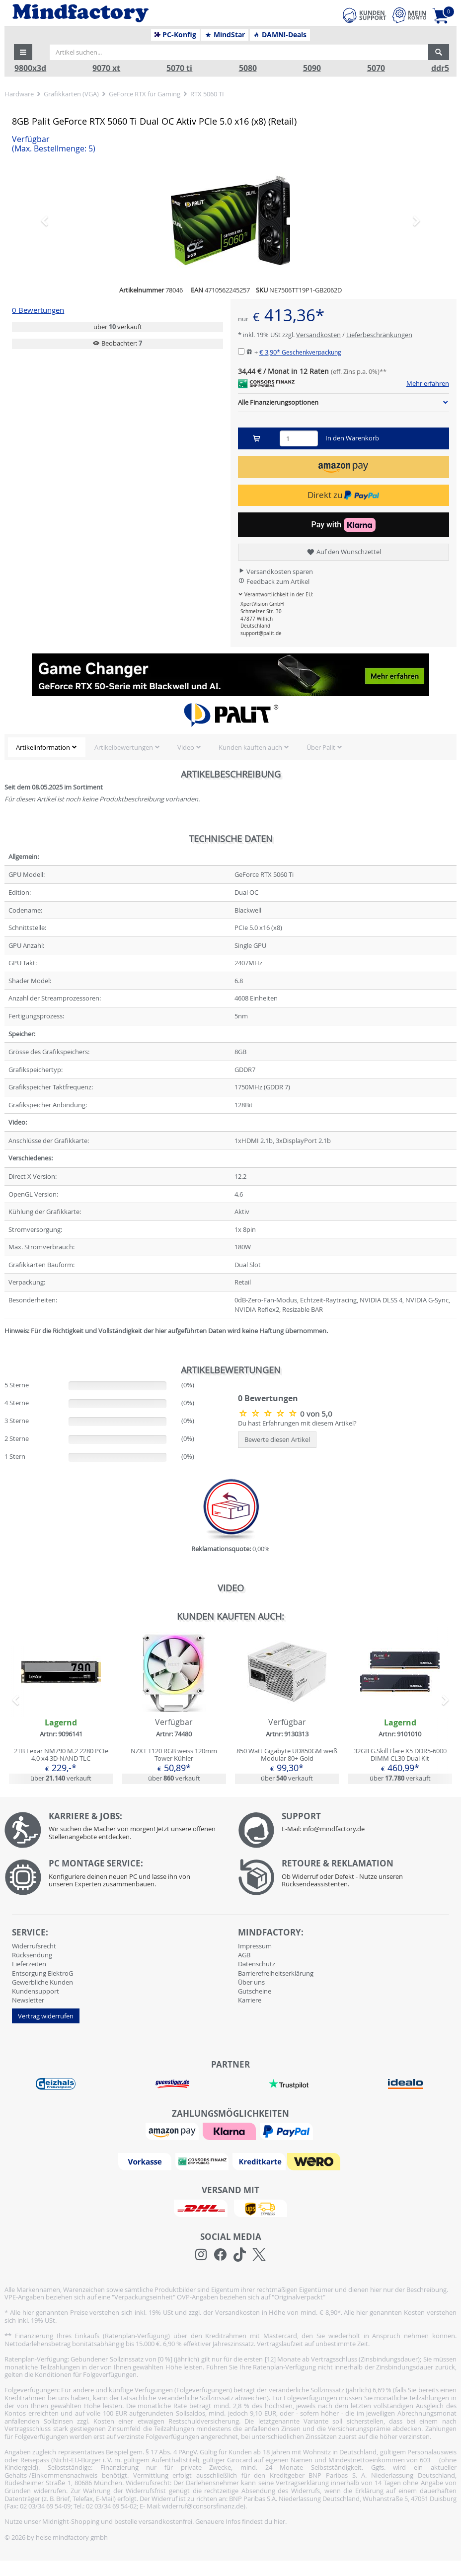  I want to click on Feedback zum Artikel, so click(273, 581).